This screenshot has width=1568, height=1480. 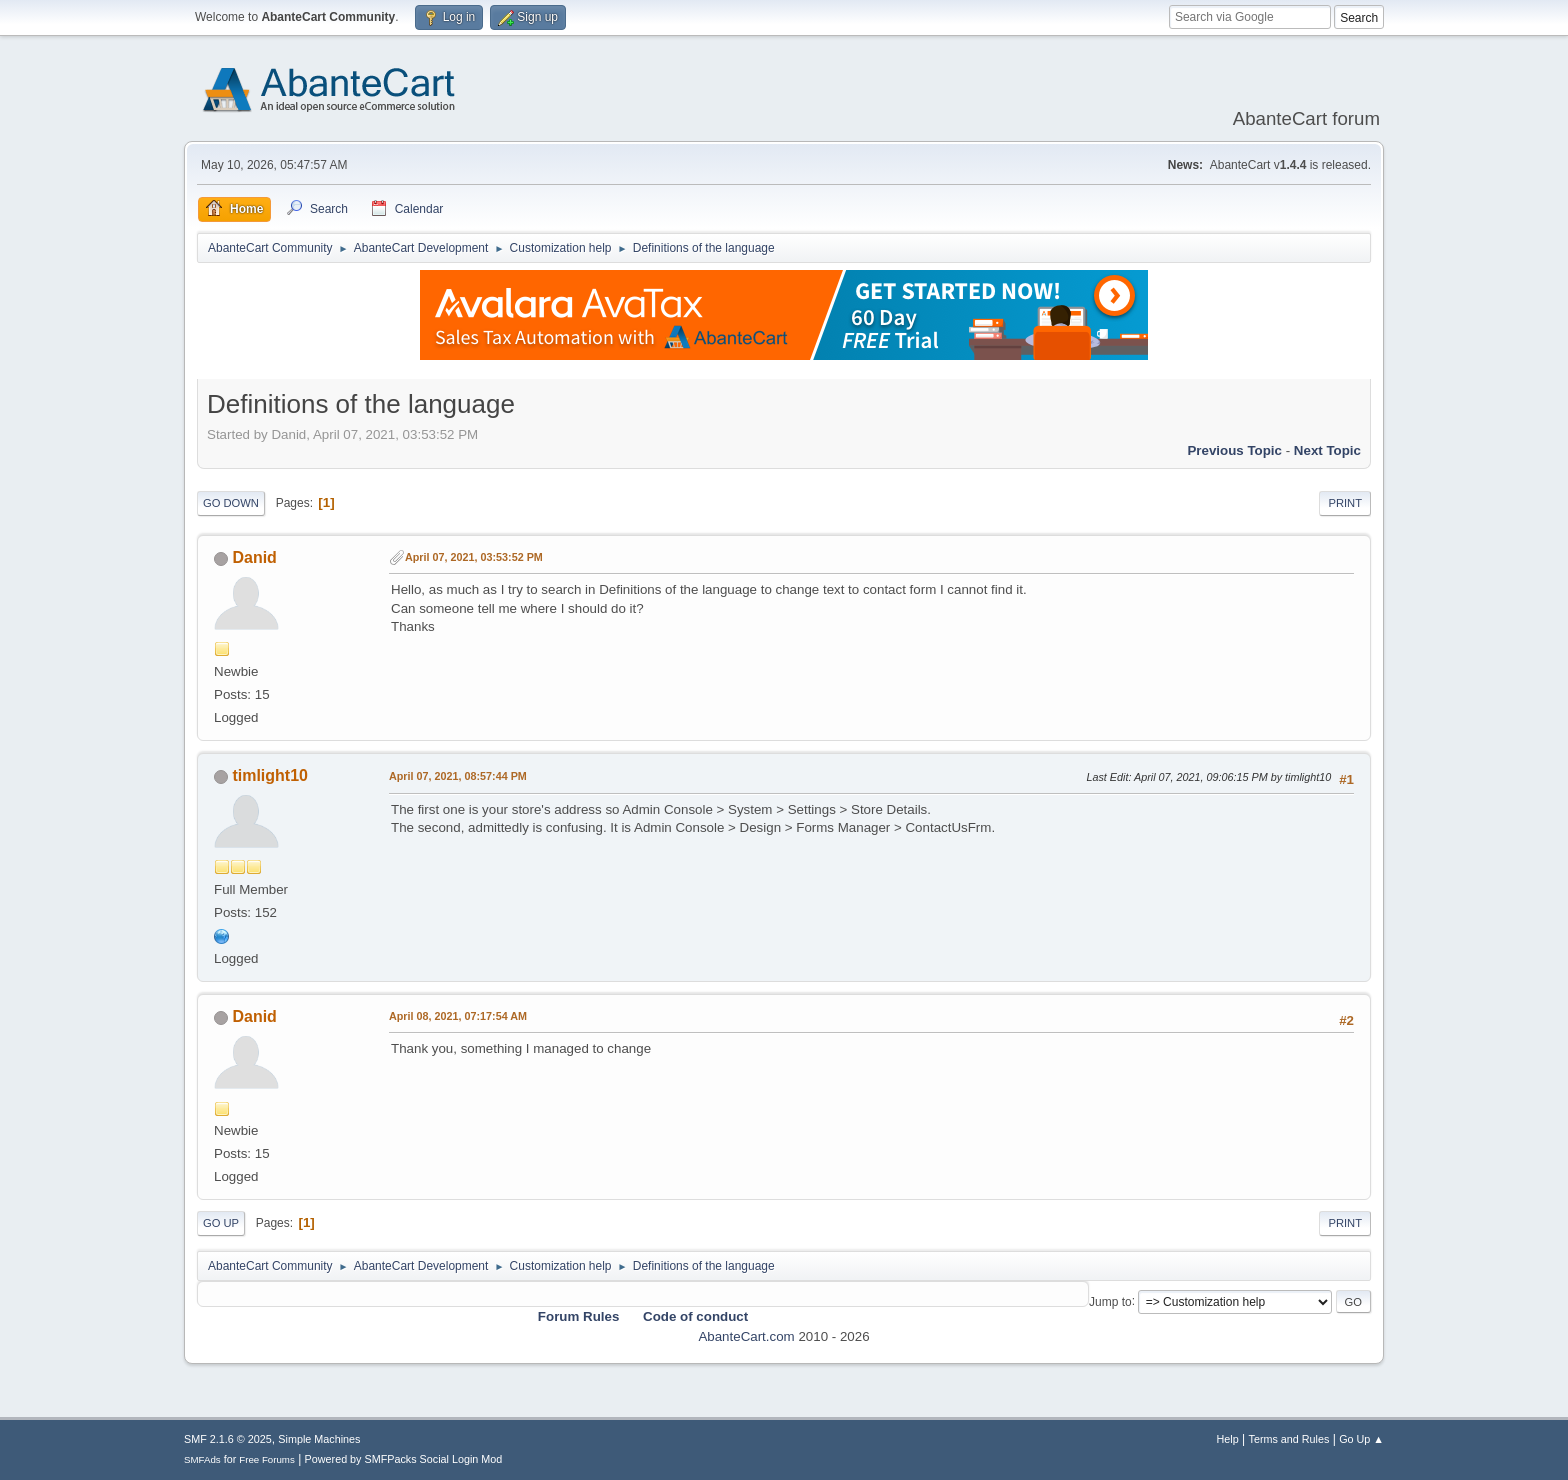 What do you see at coordinates (319, 1439) in the screenshot?
I see `Simple Machines` at bounding box center [319, 1439].